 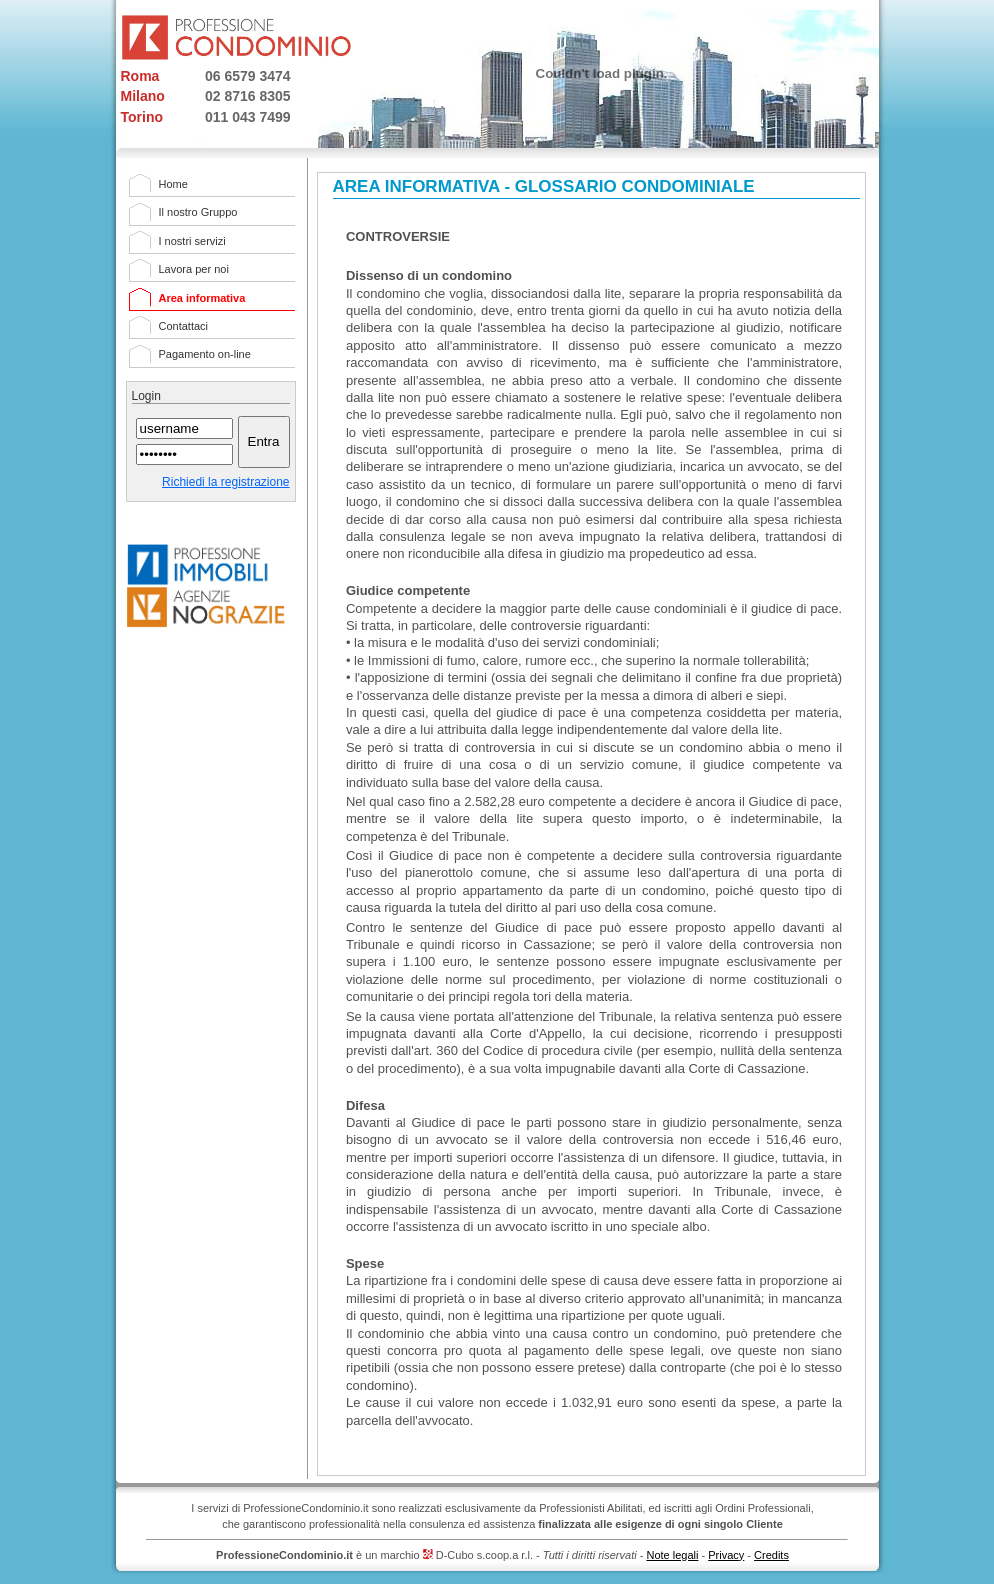 What do you see at coordinates (202, 298) in the screenshot?
I see `Area informativa` at bounding box center [202, 298].